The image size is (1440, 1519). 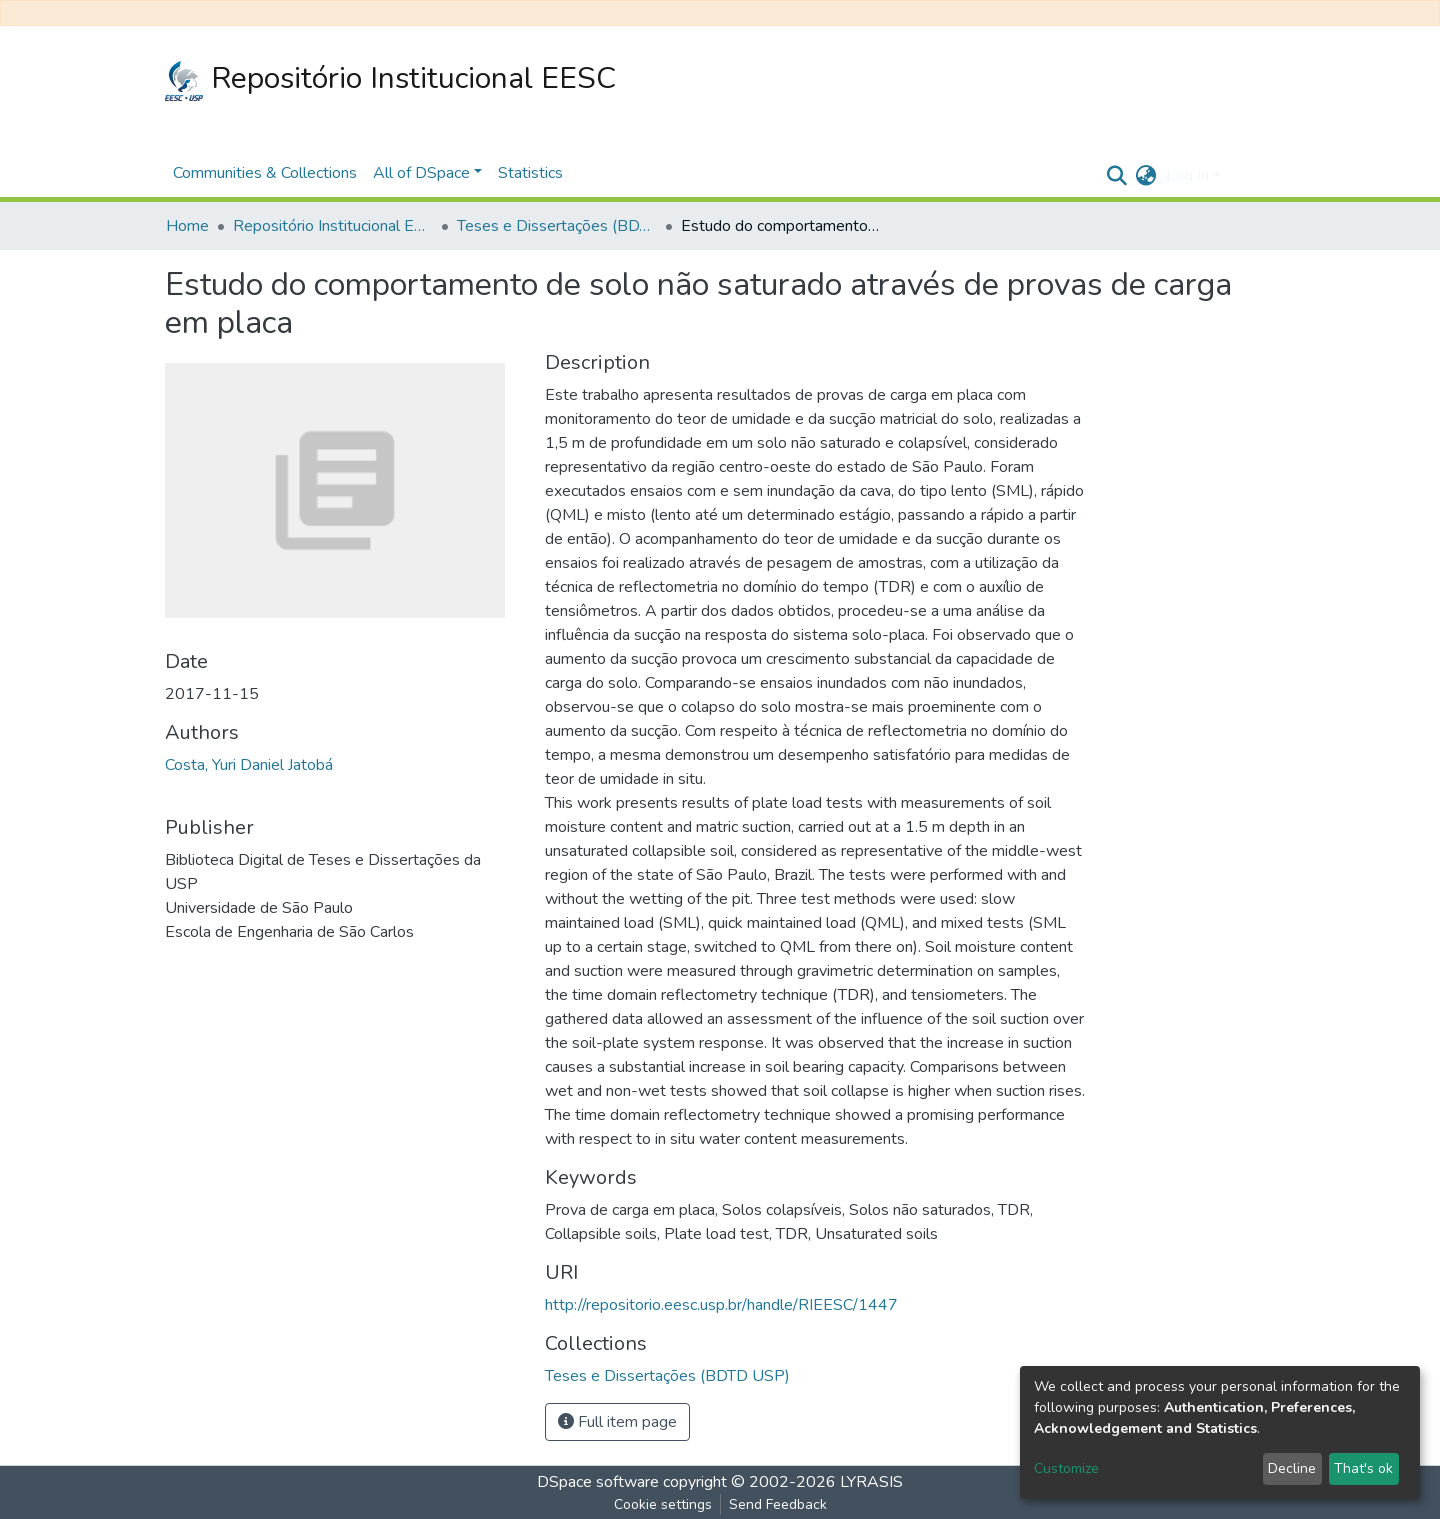 I want to click on Log In, so click(x=1187, y=176).